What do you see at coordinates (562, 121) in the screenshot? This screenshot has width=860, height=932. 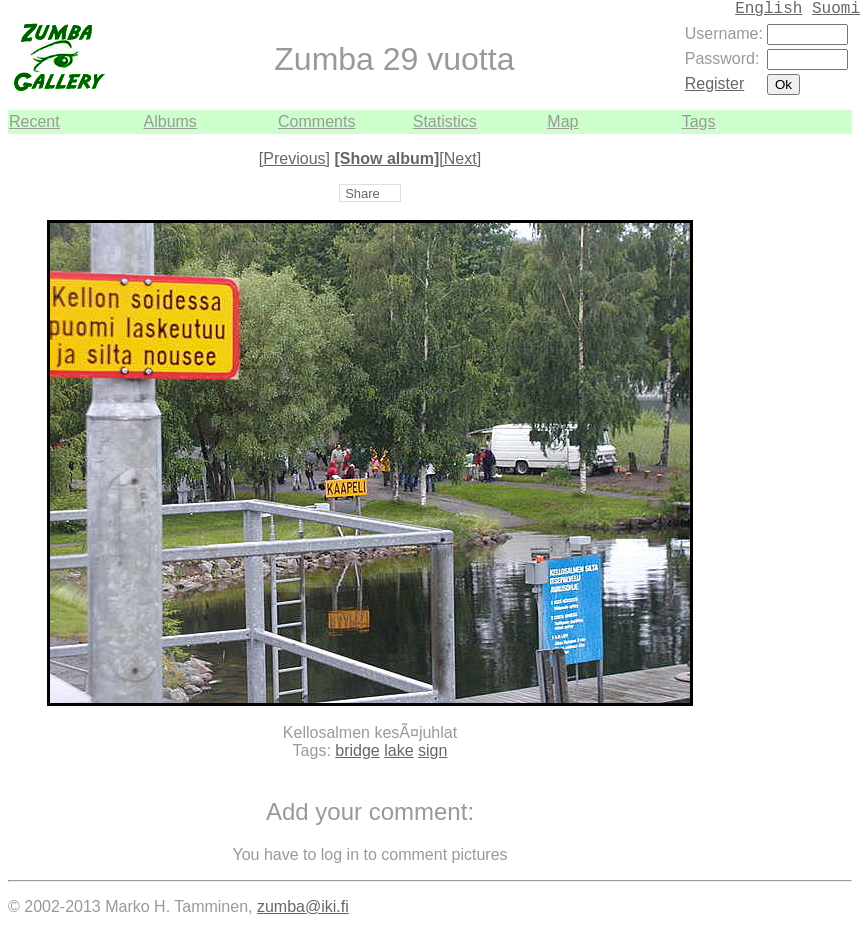 I see `Map` at bounding box center [562, 121].